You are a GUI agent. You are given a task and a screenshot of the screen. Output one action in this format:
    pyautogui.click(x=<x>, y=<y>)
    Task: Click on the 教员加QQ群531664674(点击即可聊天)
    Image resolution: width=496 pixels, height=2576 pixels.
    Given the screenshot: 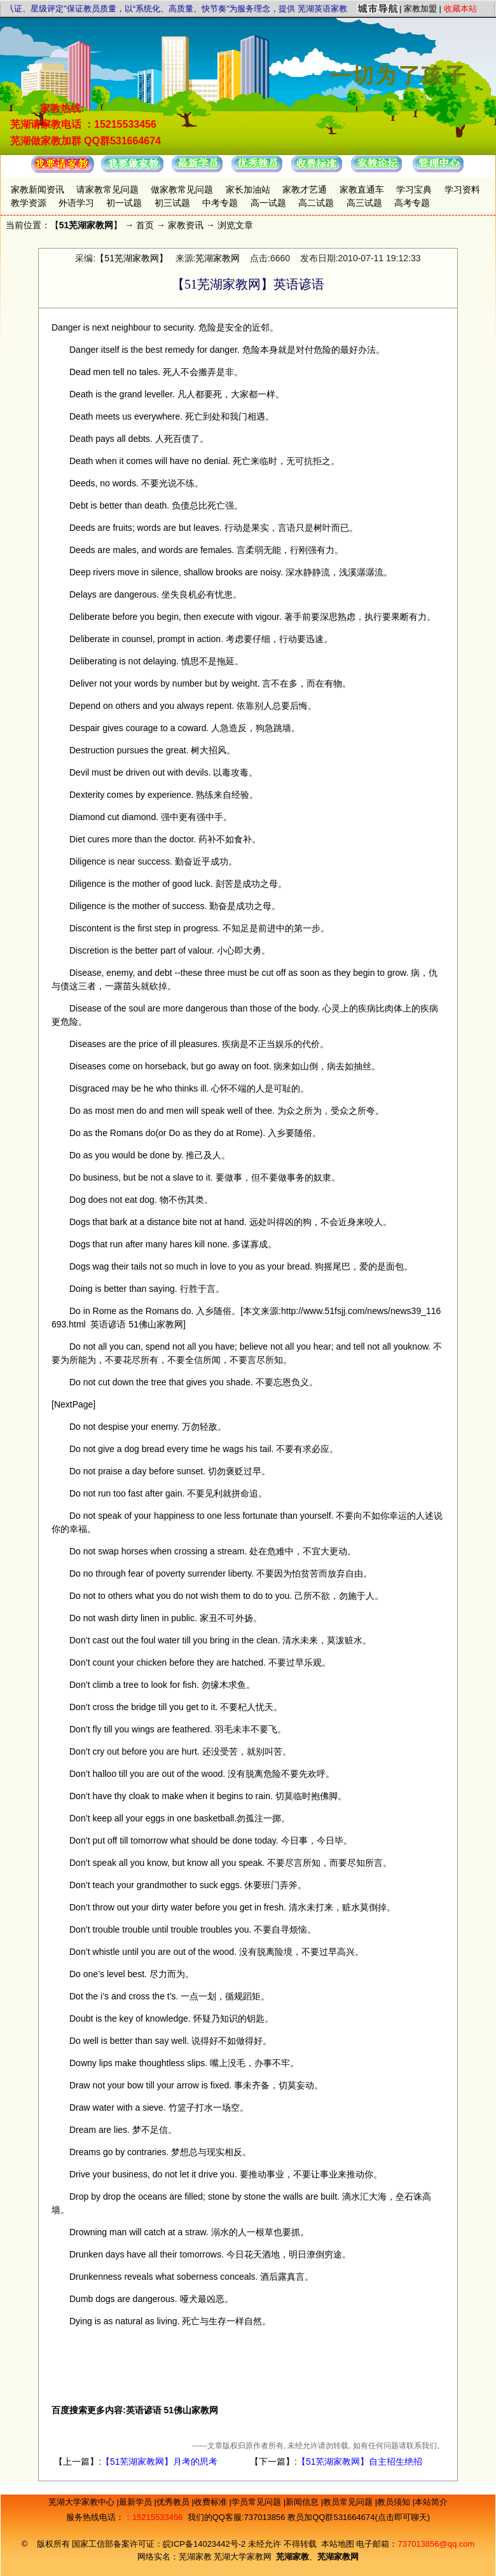 What is the action you would take?
    pyautogui.click(x=358, y=2517)
    